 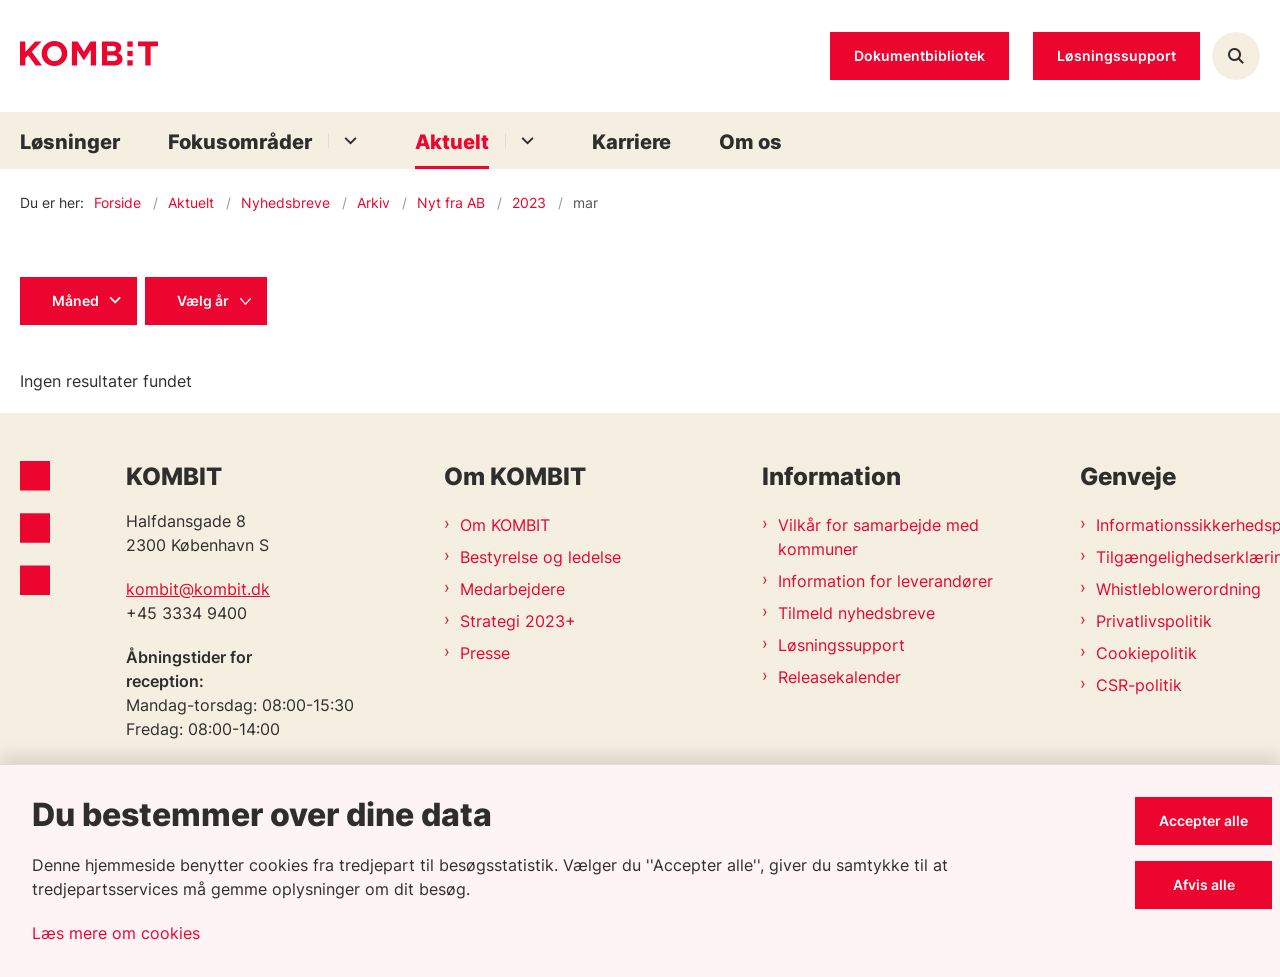 I want to click on Presse, so click(x=485, y=653).